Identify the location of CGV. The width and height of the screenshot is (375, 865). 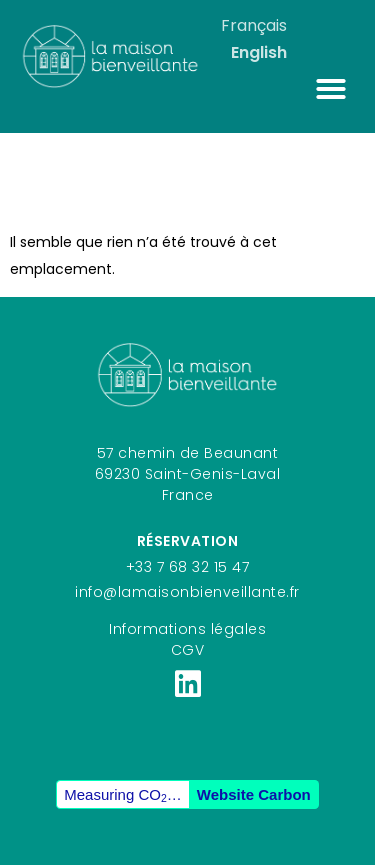
(188, 650).